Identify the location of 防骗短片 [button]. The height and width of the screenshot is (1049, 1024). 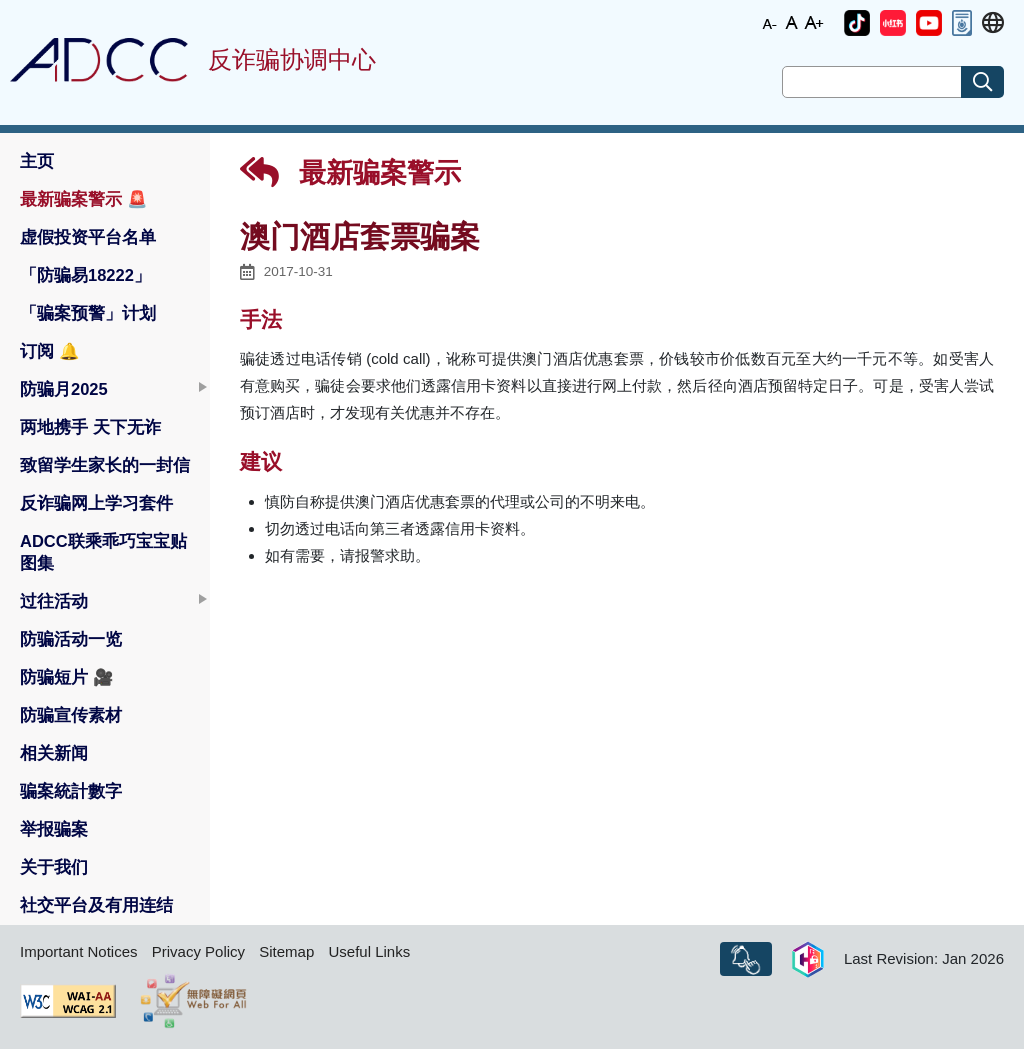
(67, 677).